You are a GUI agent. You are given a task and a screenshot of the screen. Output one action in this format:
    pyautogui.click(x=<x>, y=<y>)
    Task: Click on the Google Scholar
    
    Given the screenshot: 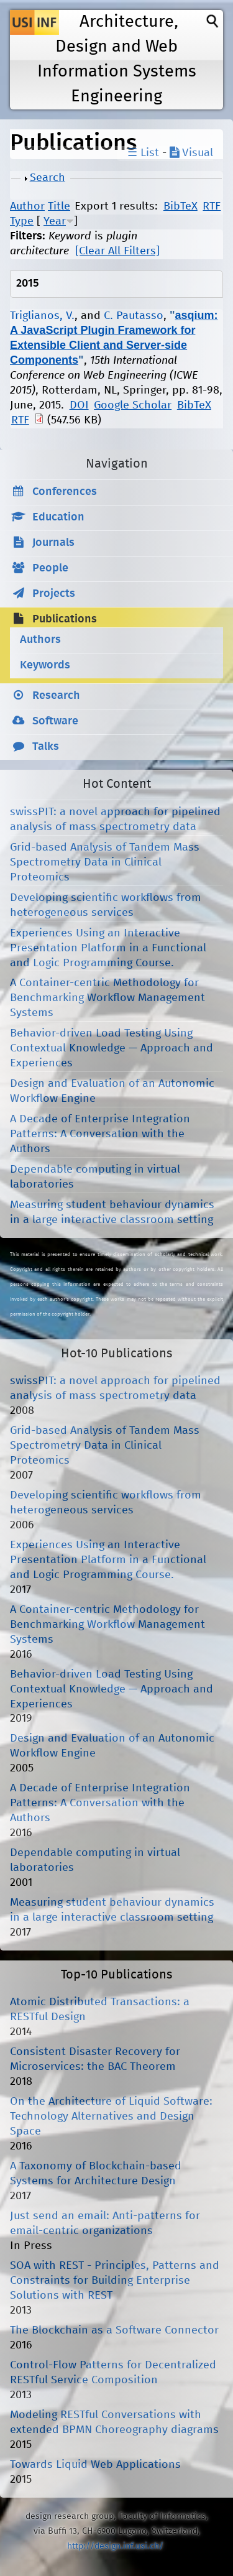 What is the action you would take?
    pyautogui.click(x=132, y=405)
    